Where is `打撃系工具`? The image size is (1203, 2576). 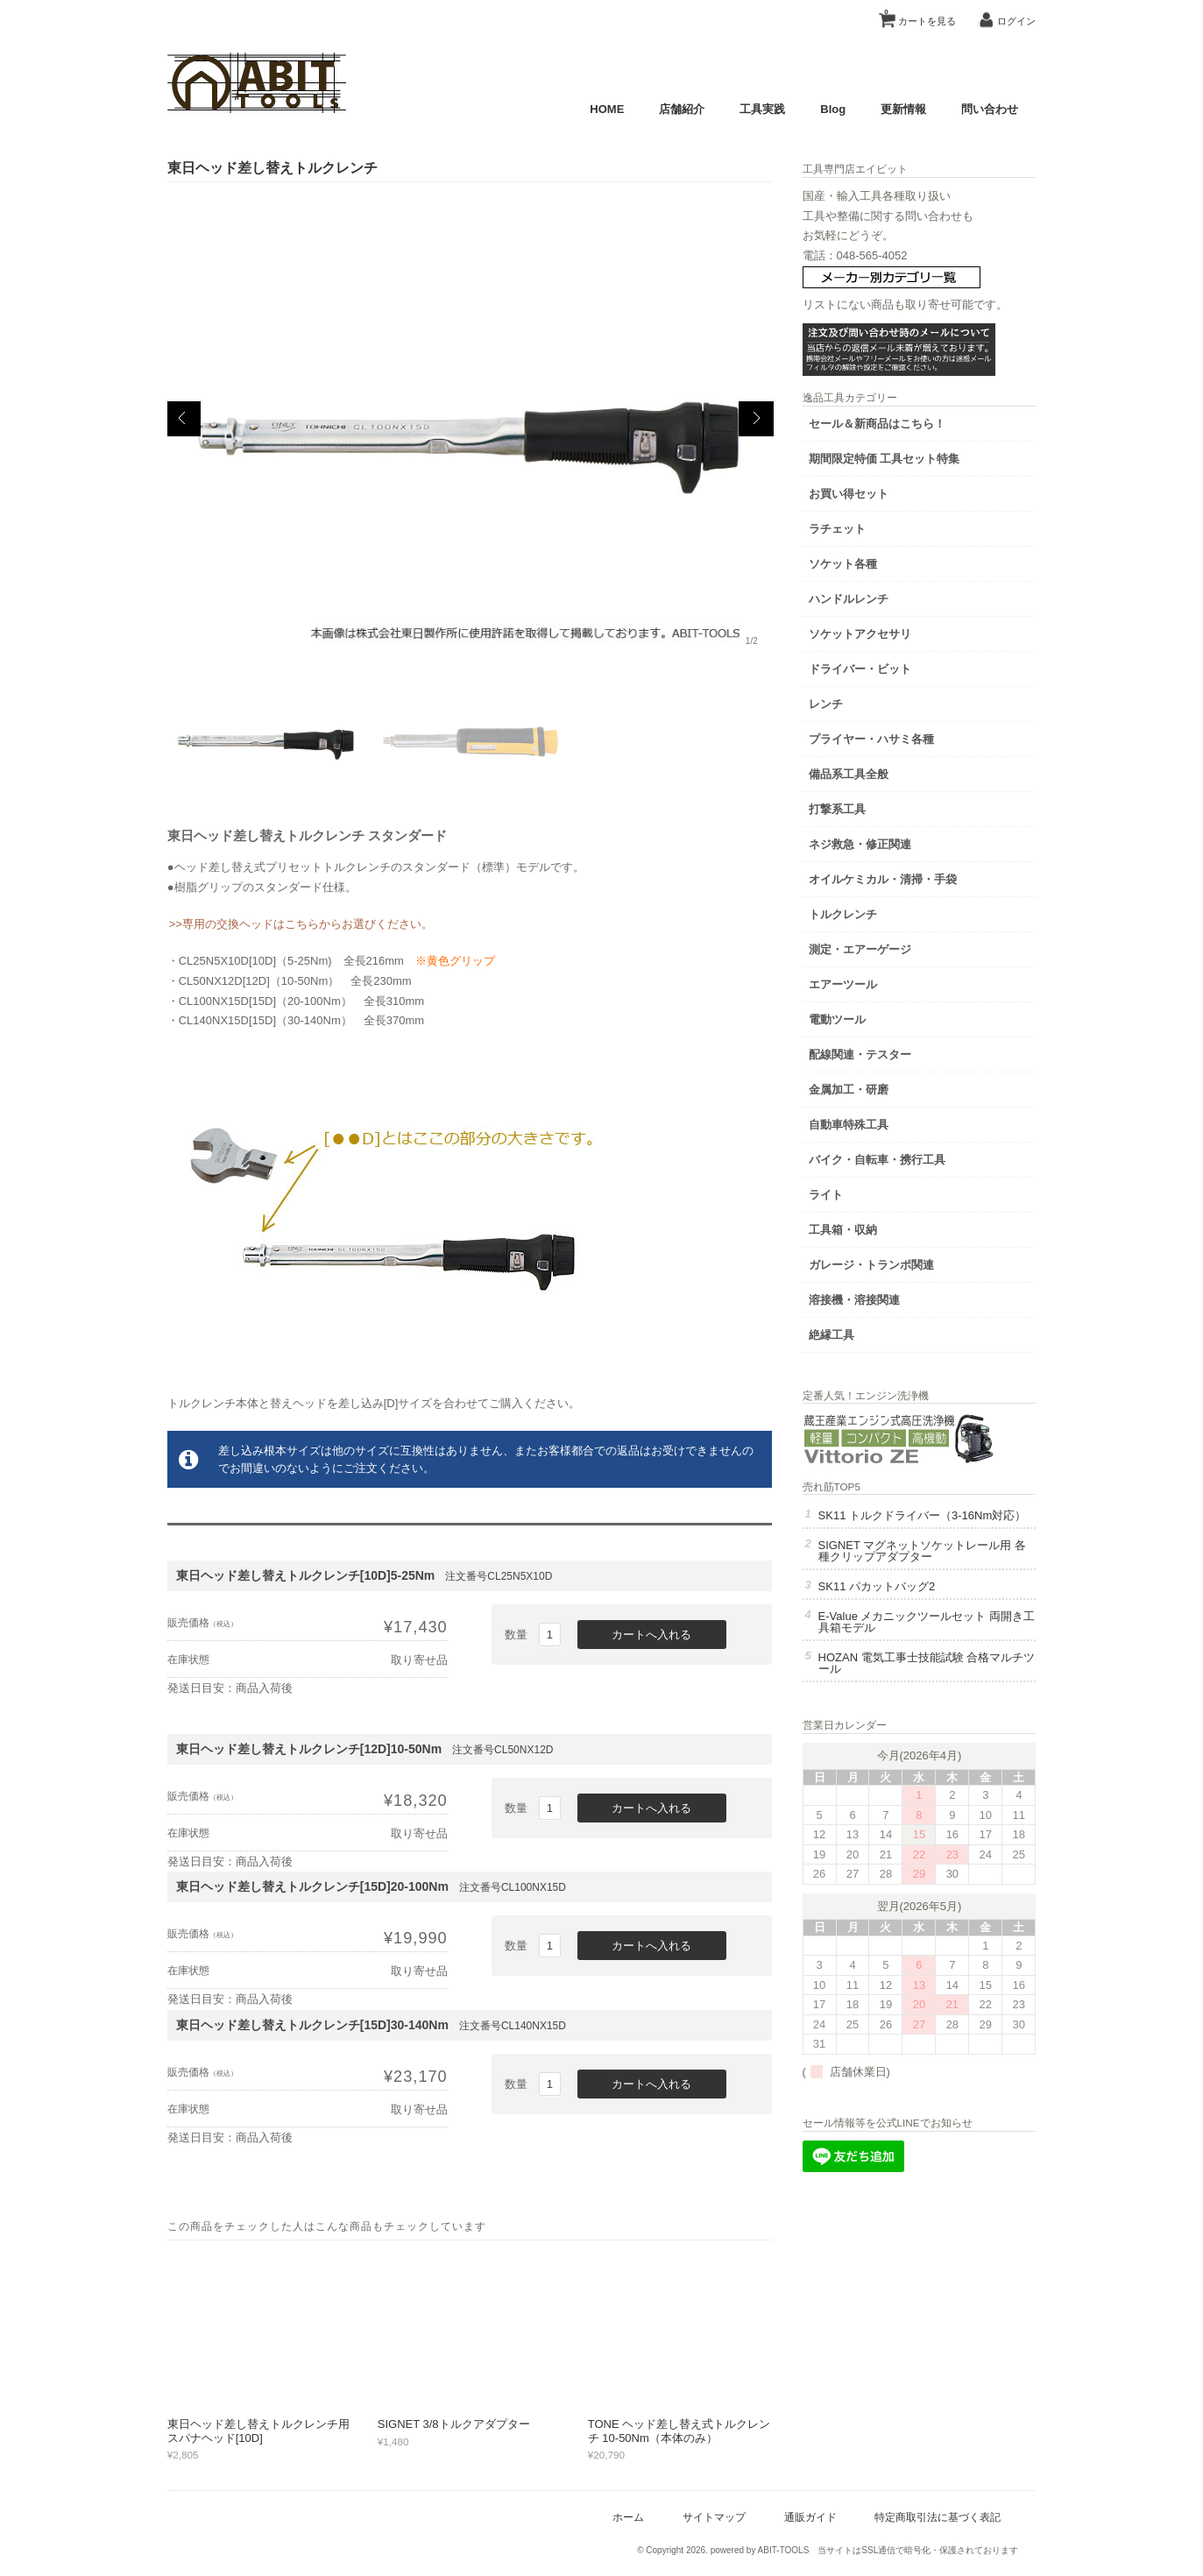 打撃系工具 is located at coordinates (855, 806).